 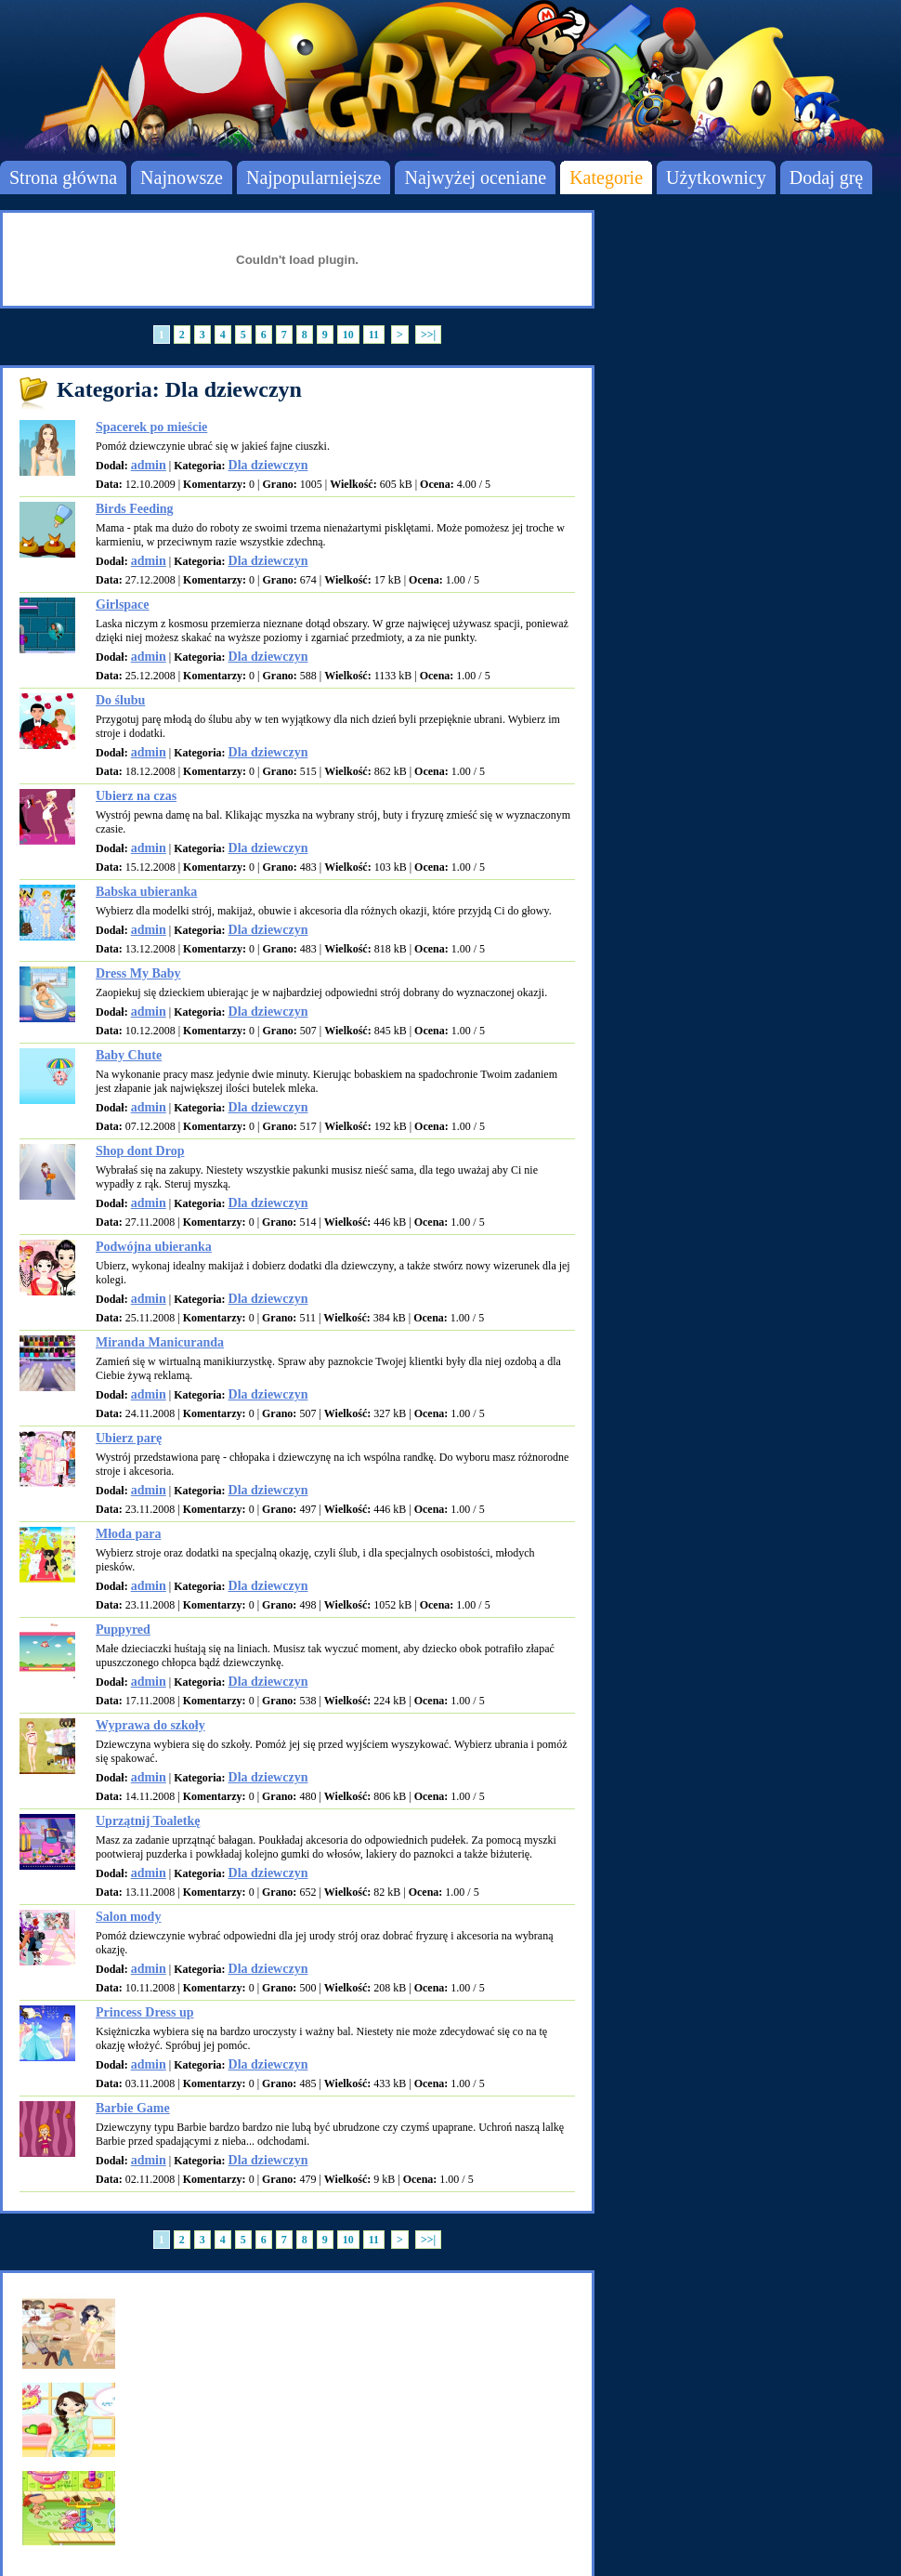 I want to click on Uprzątnij Toaletkę, so click(x=148, y=1821).